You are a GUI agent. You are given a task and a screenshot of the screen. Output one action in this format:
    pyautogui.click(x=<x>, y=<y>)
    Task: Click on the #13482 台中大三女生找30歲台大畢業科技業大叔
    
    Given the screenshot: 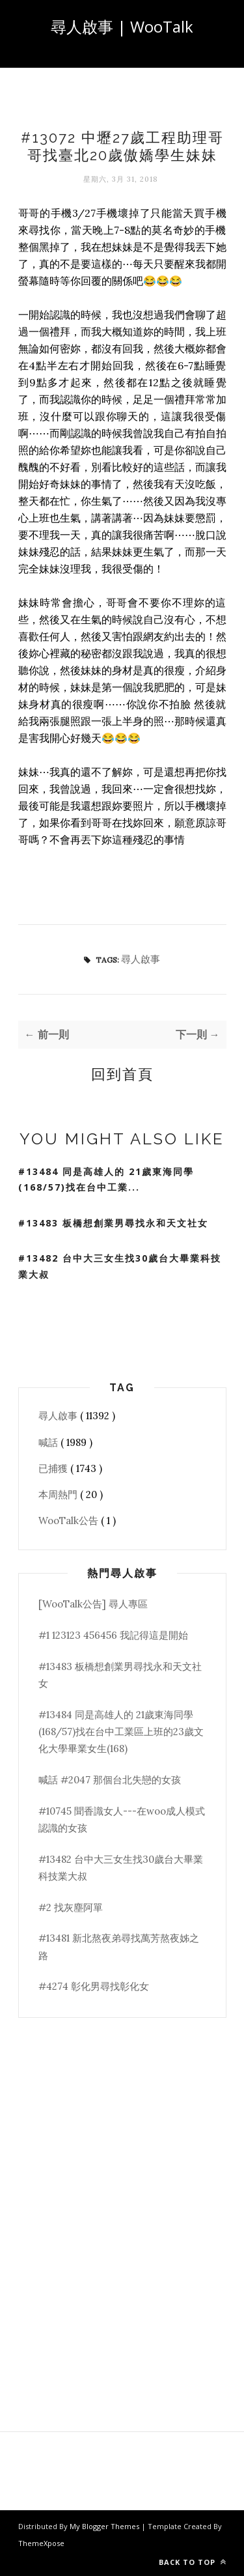 What is the action you would take?
    pyautogui.click(x=119, y=1266)
    